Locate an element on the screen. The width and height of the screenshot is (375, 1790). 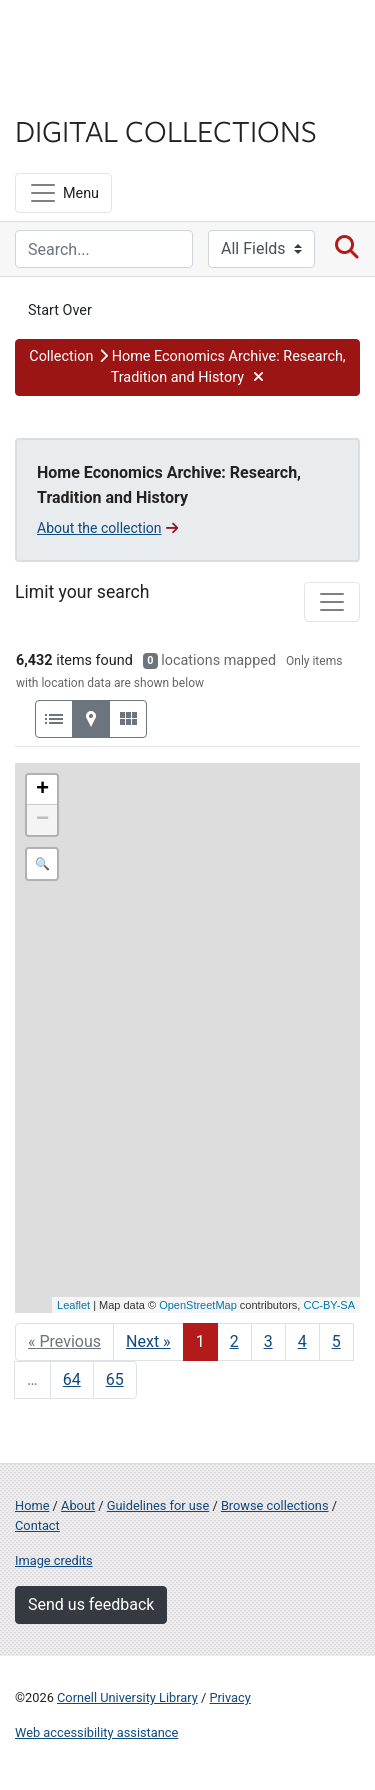
+ [button] is located at coordinates (42, 790).